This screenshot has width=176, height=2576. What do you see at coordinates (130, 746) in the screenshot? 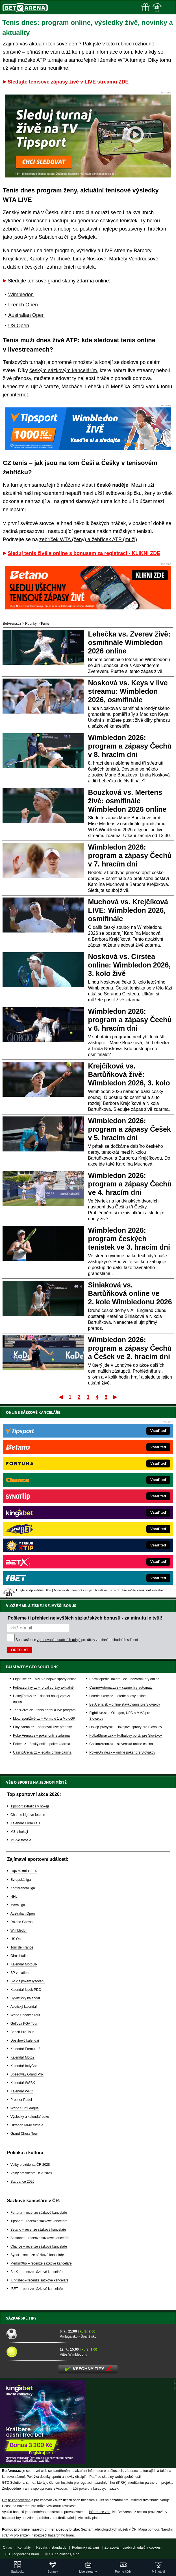
I see `Wimbledon 2026: program a zápasy Čechů v 8. hracím dni` at bounding box center [130, 746].